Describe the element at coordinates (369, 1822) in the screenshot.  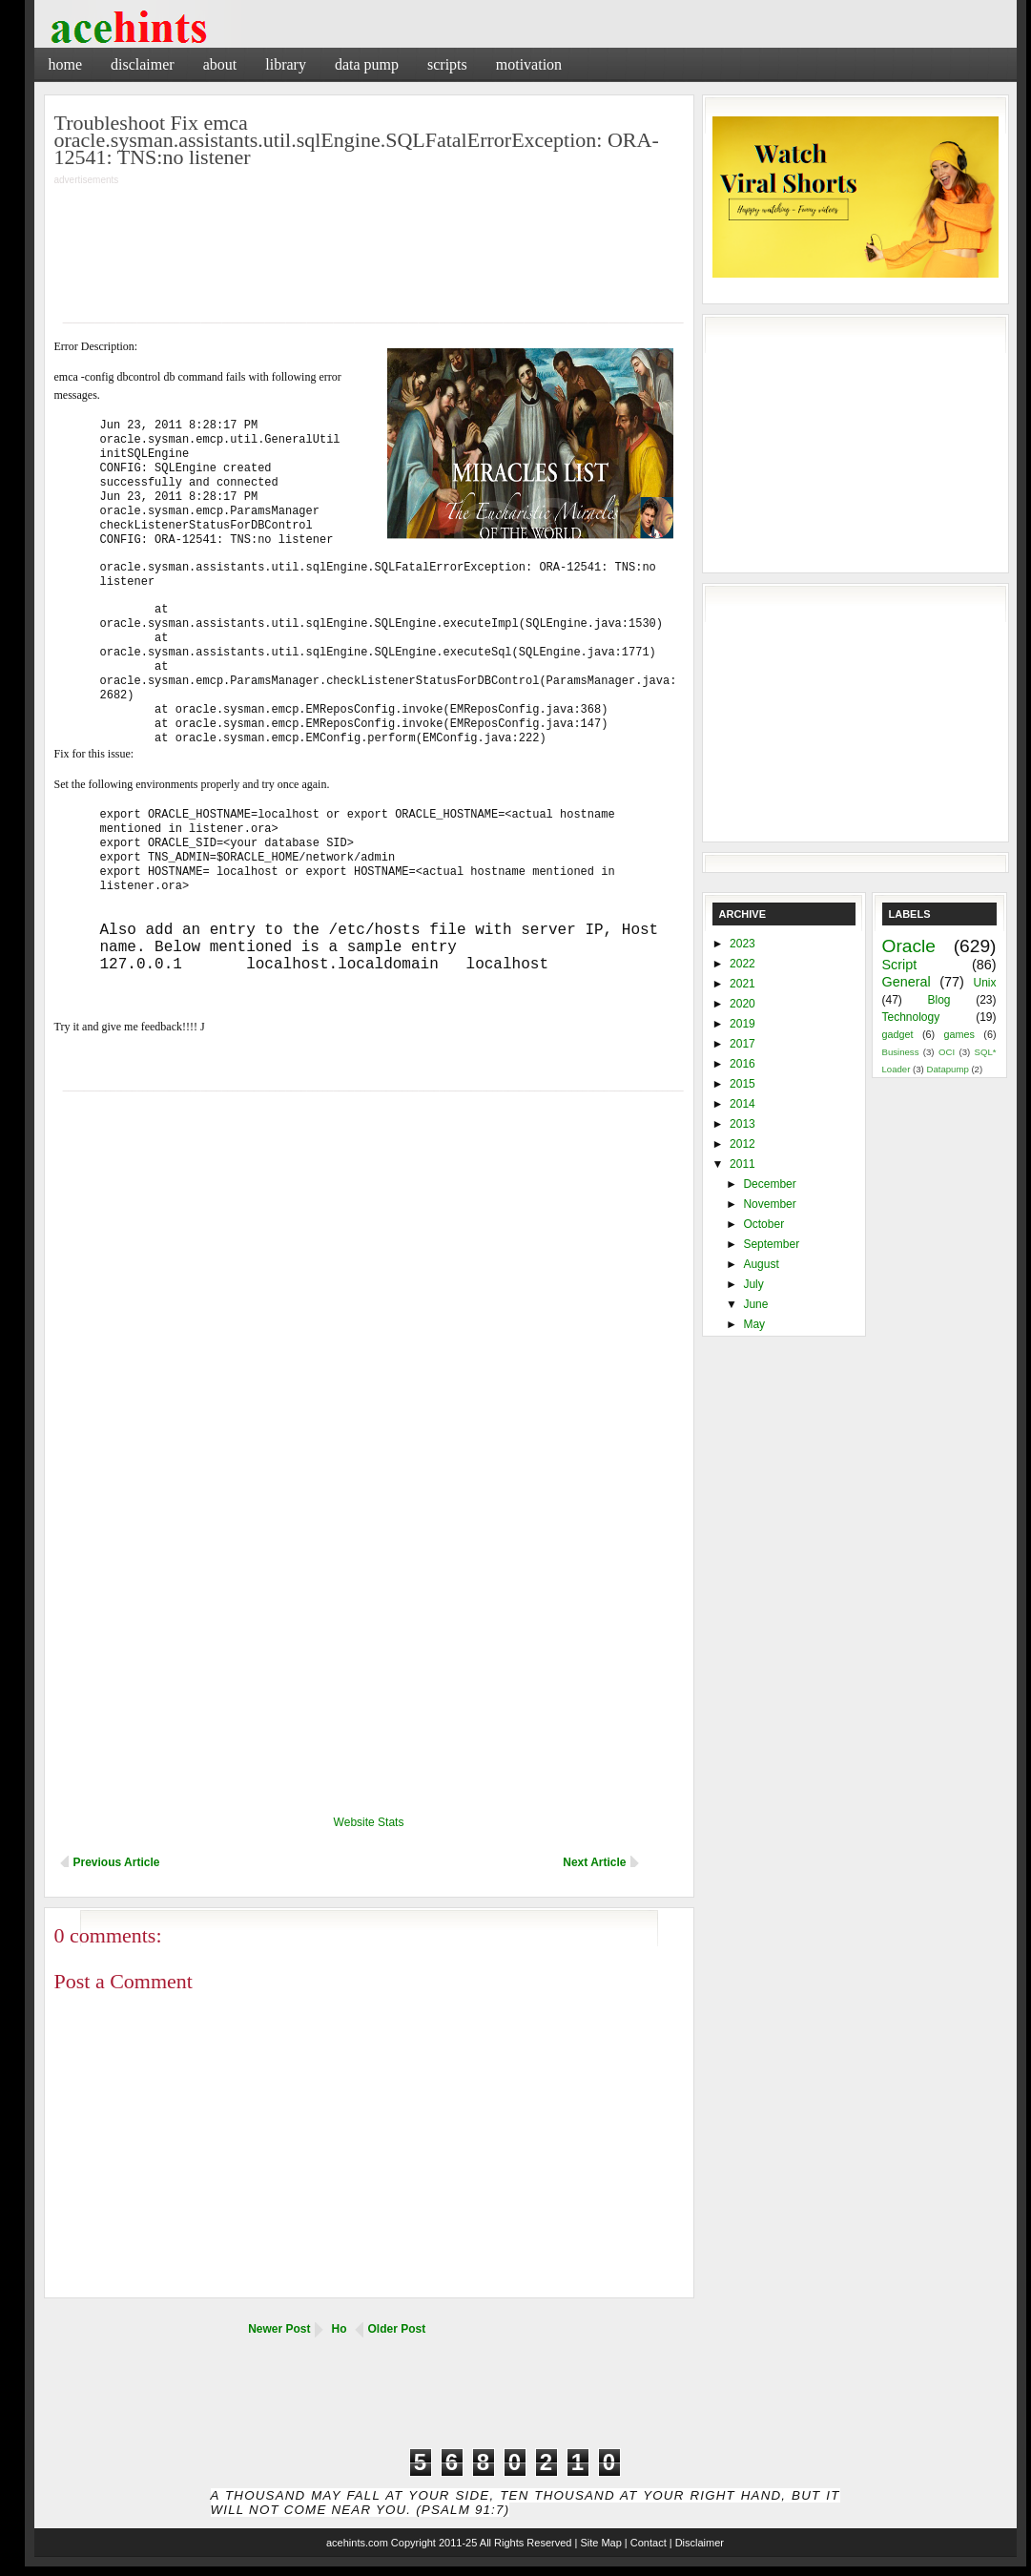
I see `Website Stats` at that location.